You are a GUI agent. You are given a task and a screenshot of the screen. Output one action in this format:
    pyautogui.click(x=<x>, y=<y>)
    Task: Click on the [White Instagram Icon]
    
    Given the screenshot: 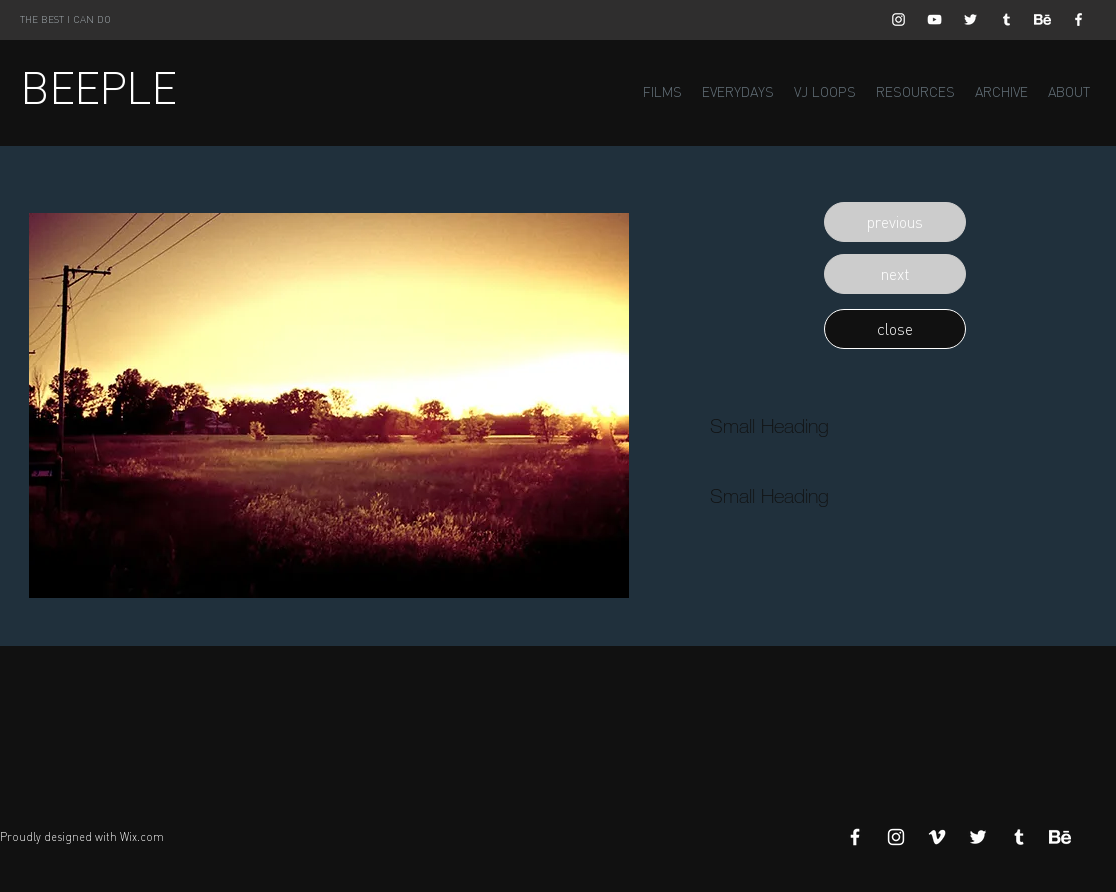 What is the action you would take?
    pyautogui.click(x=898, y=19)
    